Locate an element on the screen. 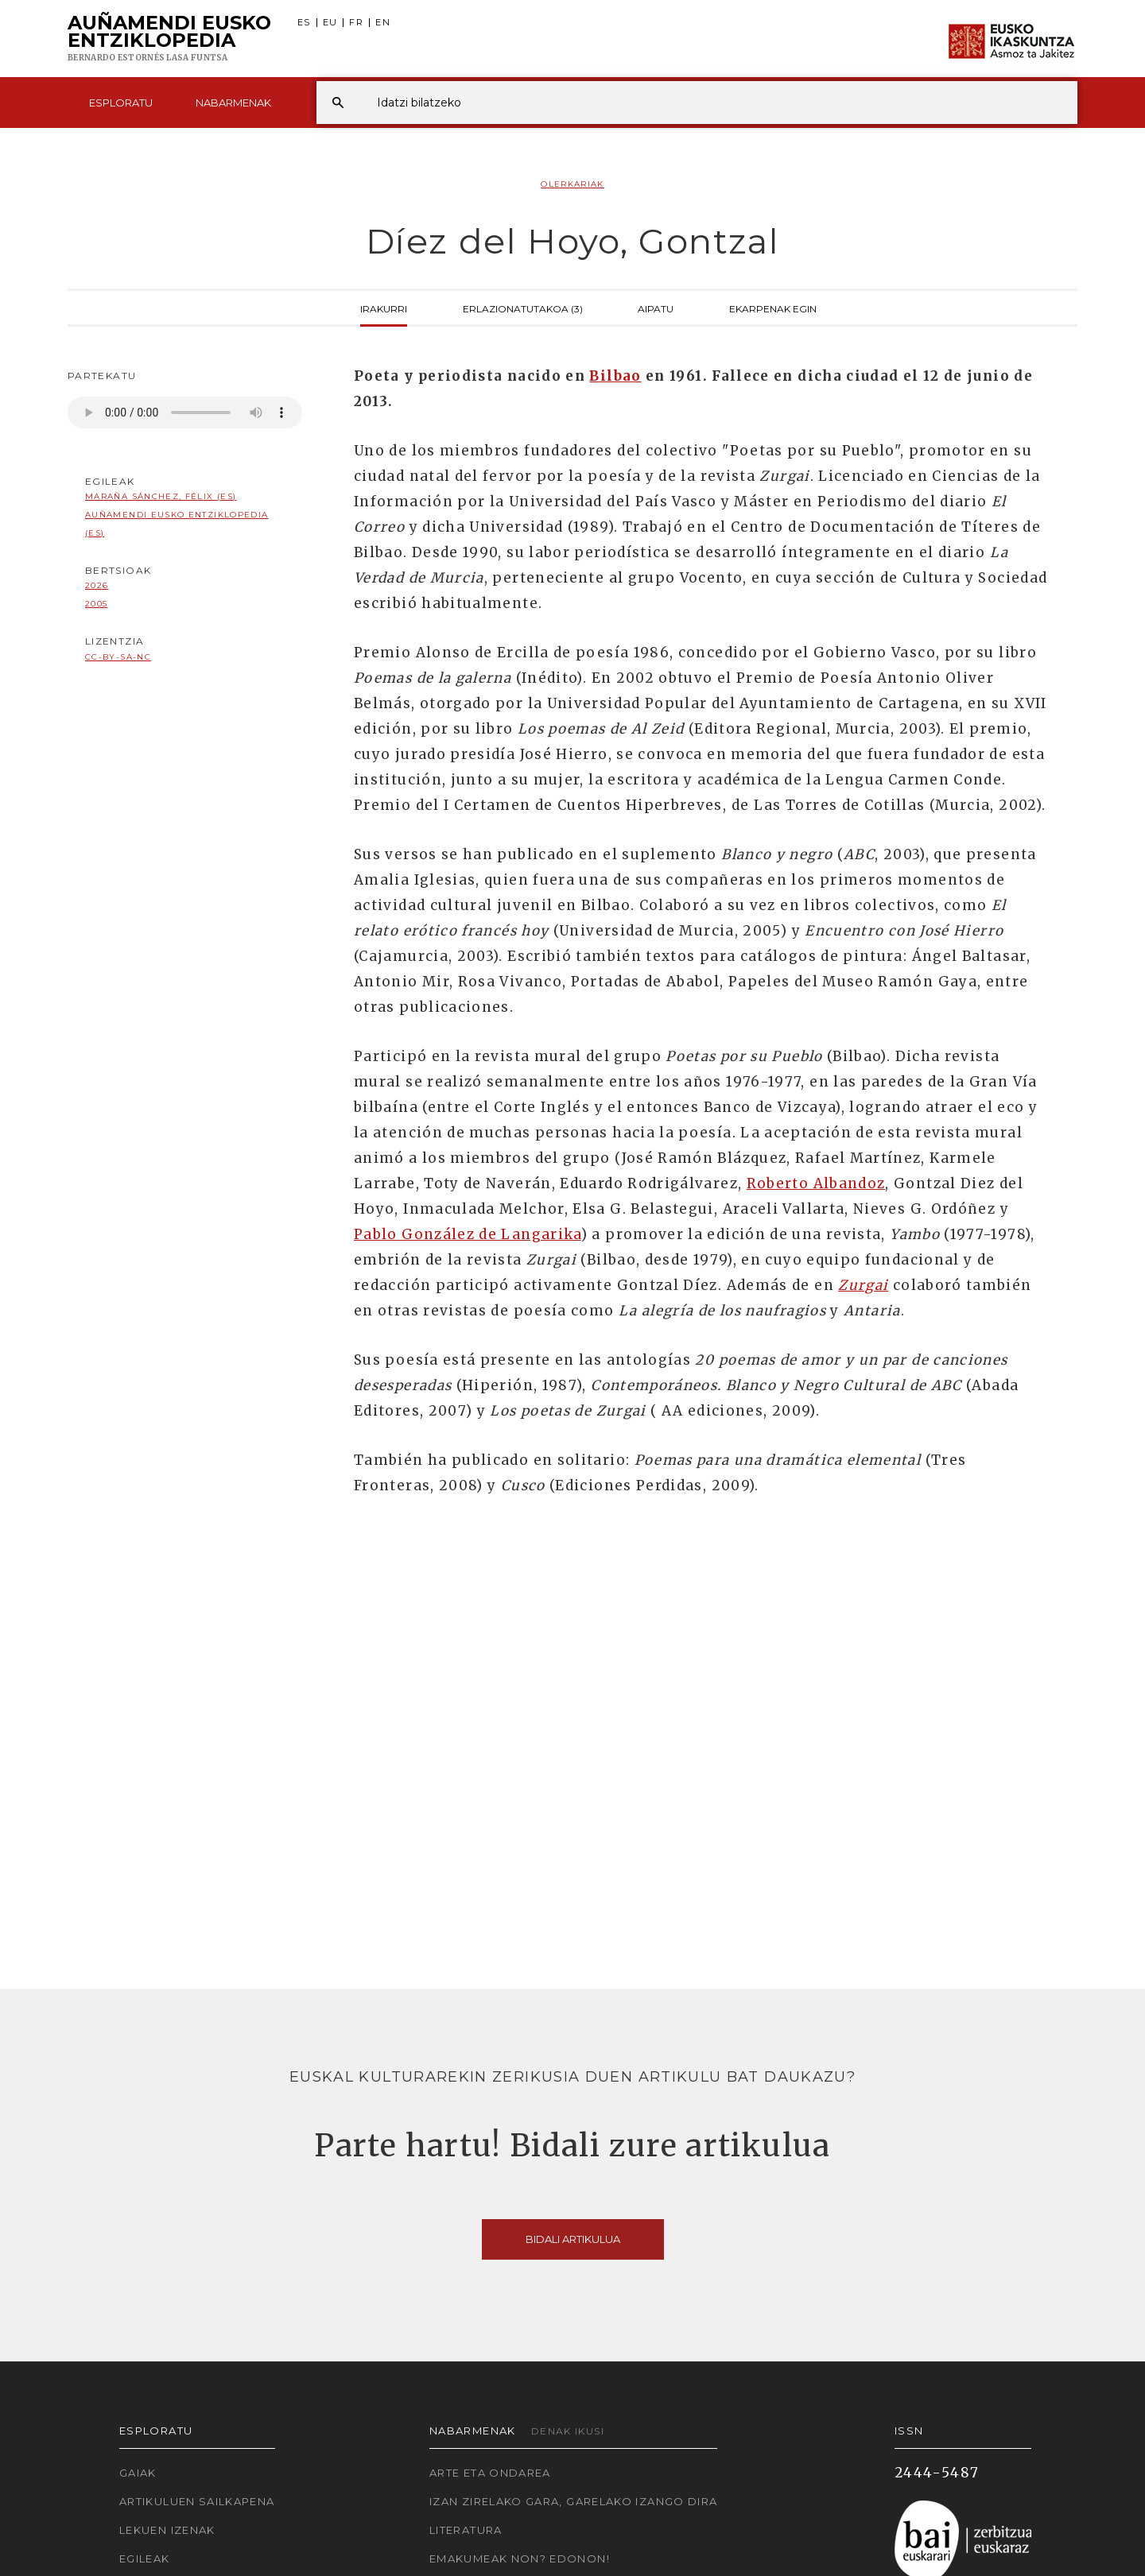 This screenshot has height=2576, width=1145. Roberto Albandoz is located at coordinates (816, 1183).